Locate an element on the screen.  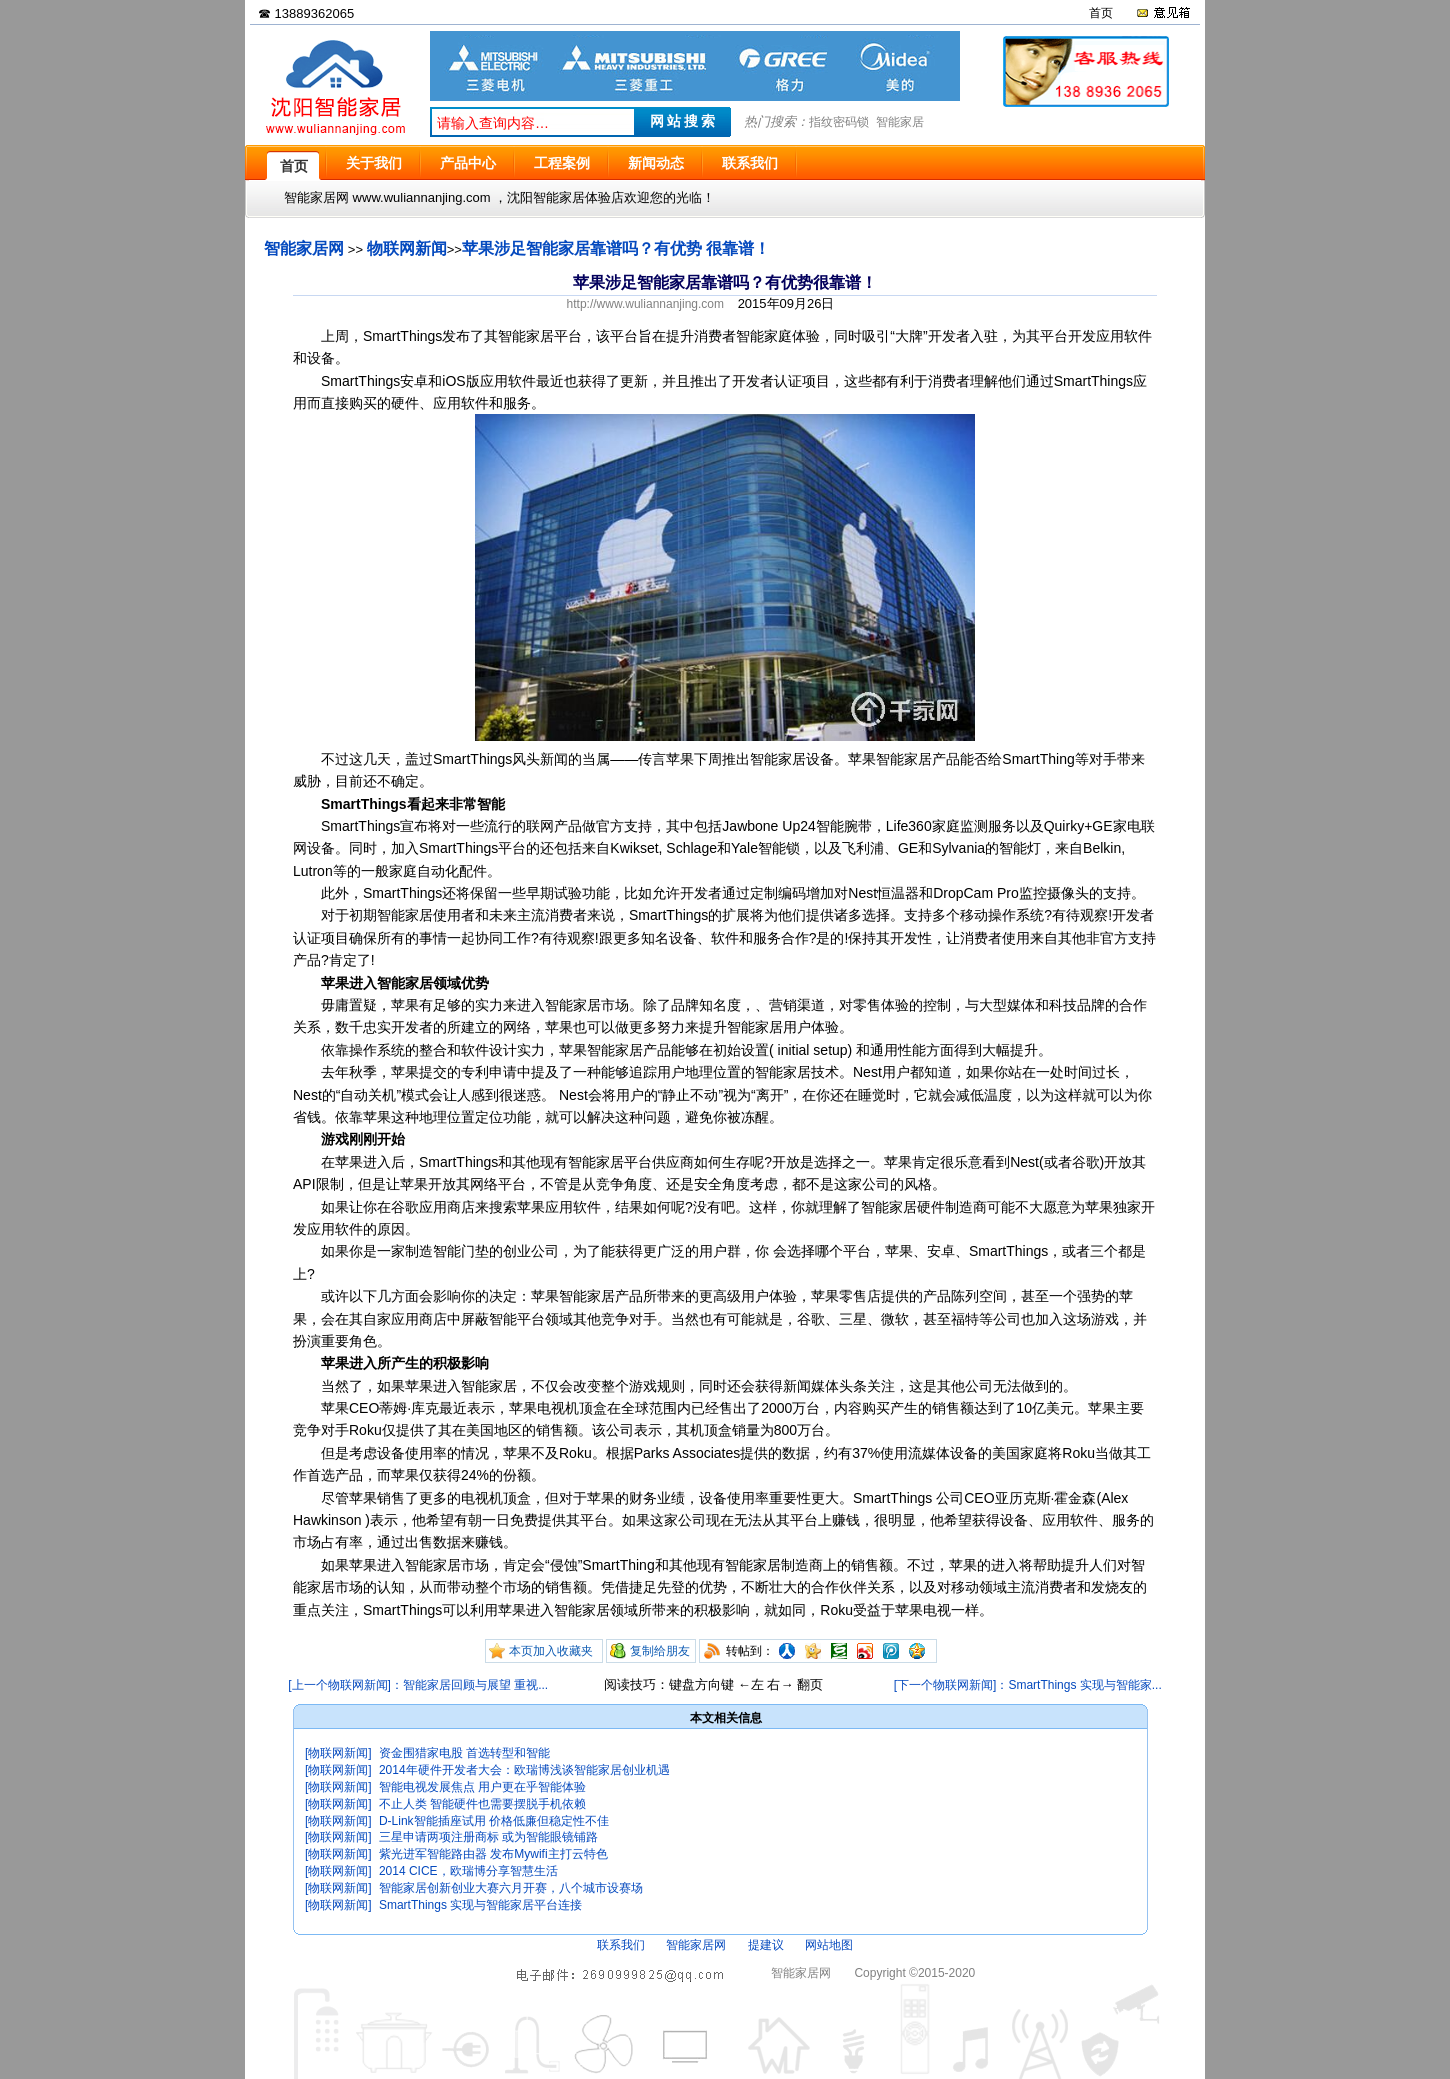
三星申请两项注册商标 或为智能眼镜铺路 is located at coordinates (488, 1837).